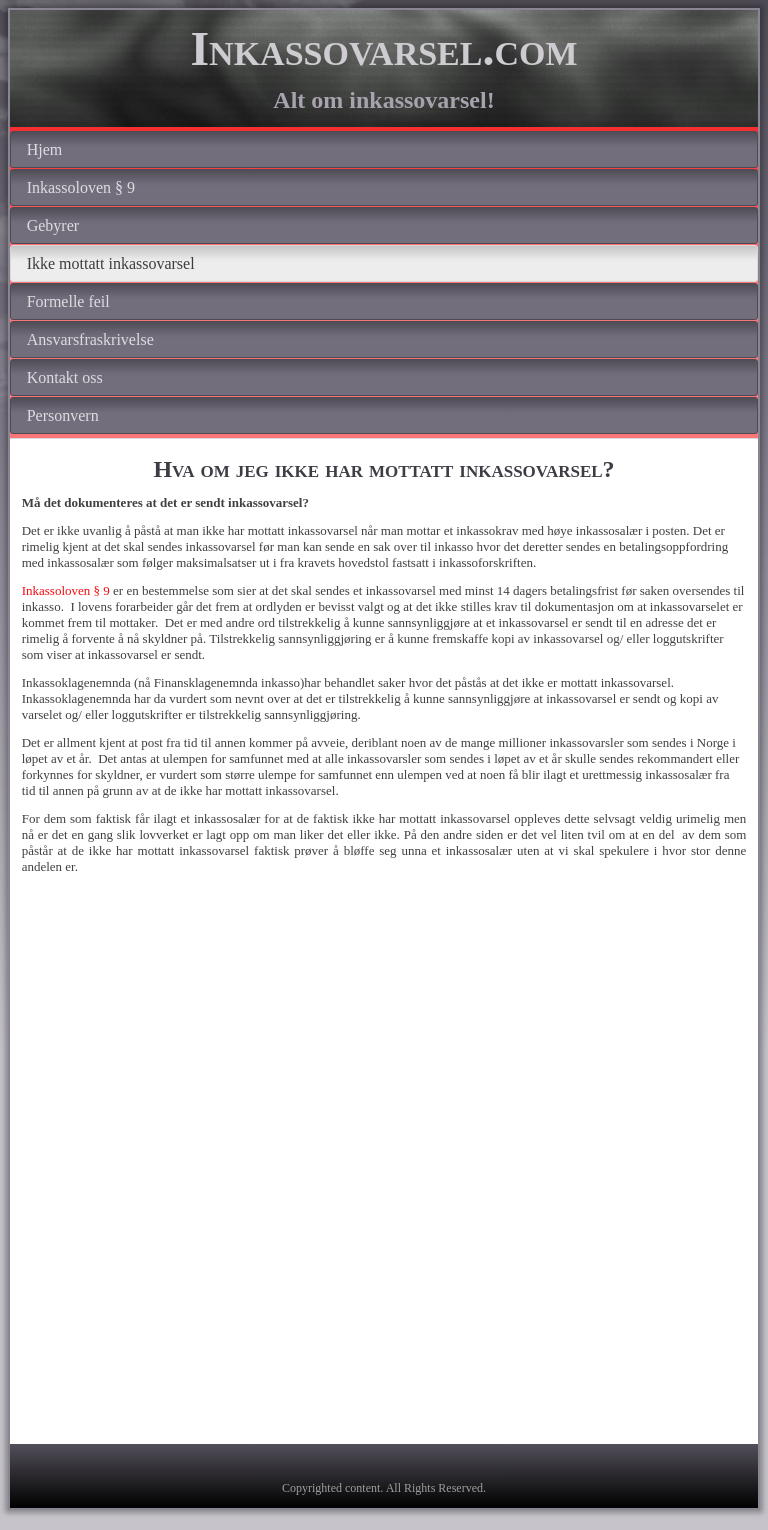 The image size is (768, 1530). Describe the element at coordinates (53, 225) in the screenshot. I see `Gebyrer` at that location.